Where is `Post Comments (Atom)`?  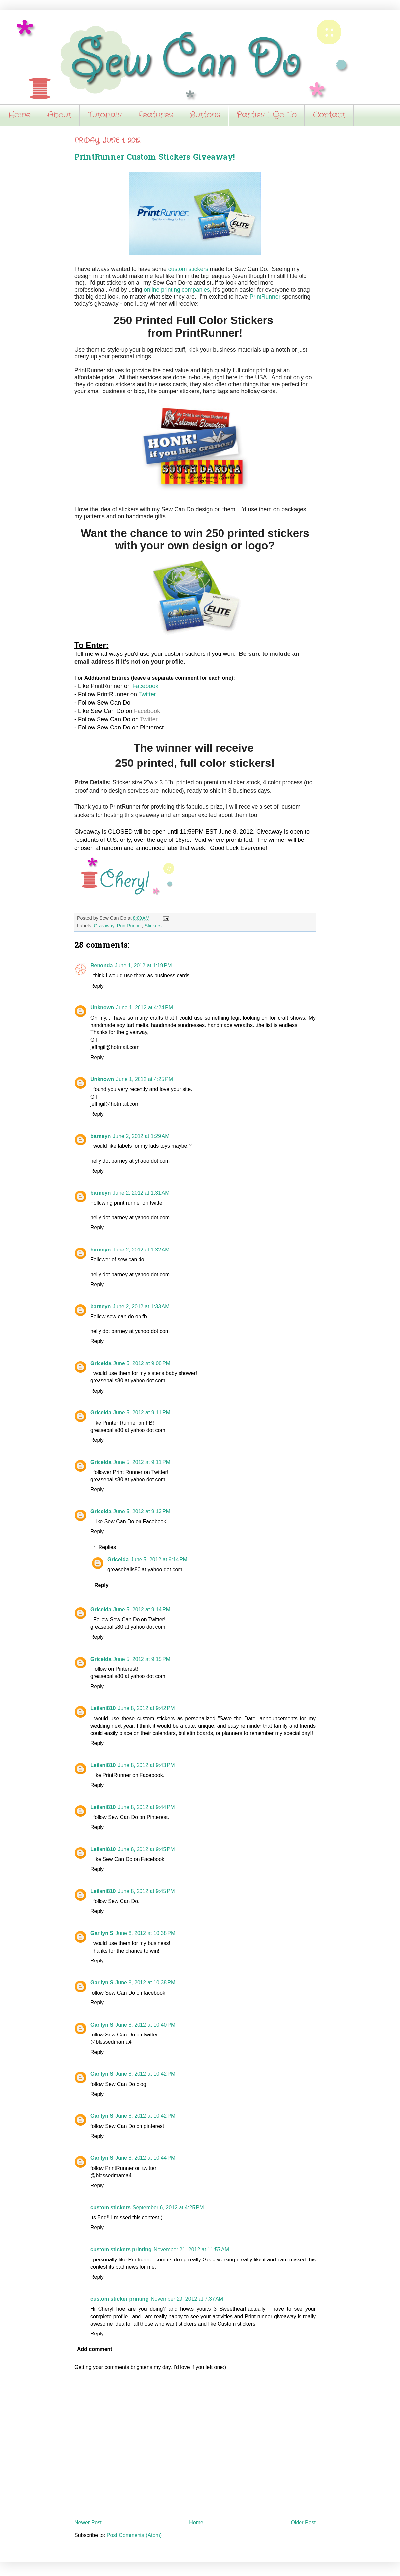
Post Comments (Atom) is located at coordinates (134, 2535).